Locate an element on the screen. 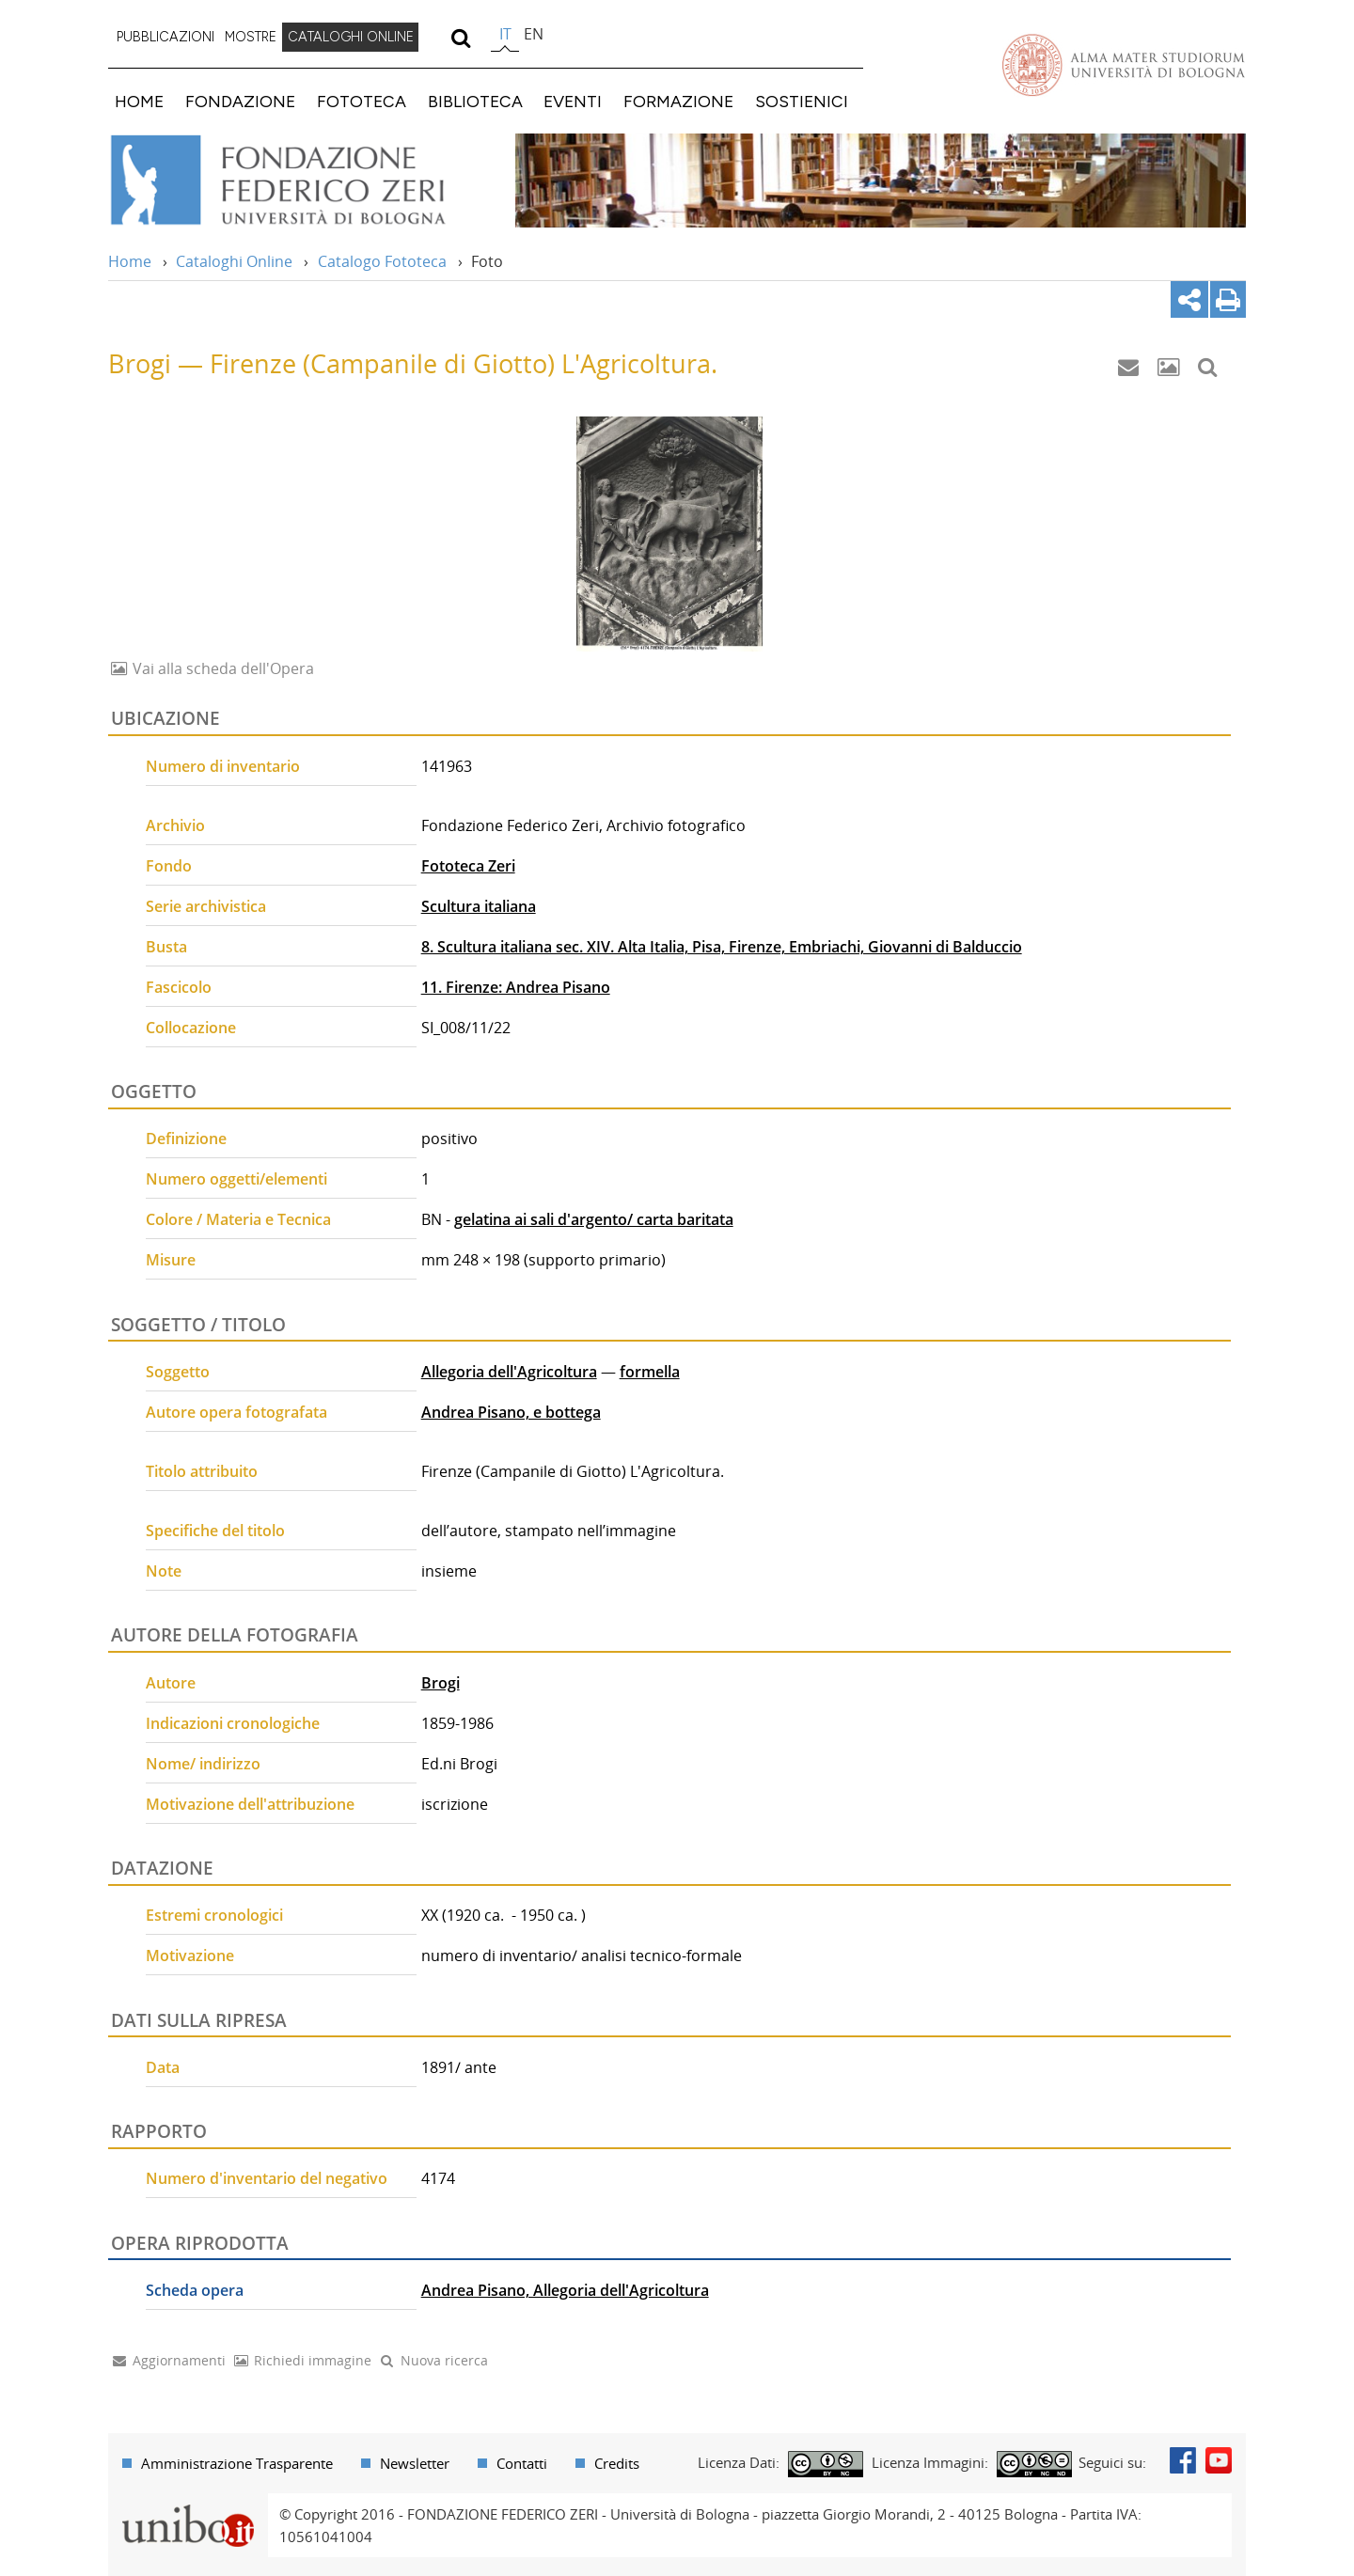 Image resolution: width=1354 pixels, height=2576 pixels. SOSTIENICI is located at coordinates (801, 101).